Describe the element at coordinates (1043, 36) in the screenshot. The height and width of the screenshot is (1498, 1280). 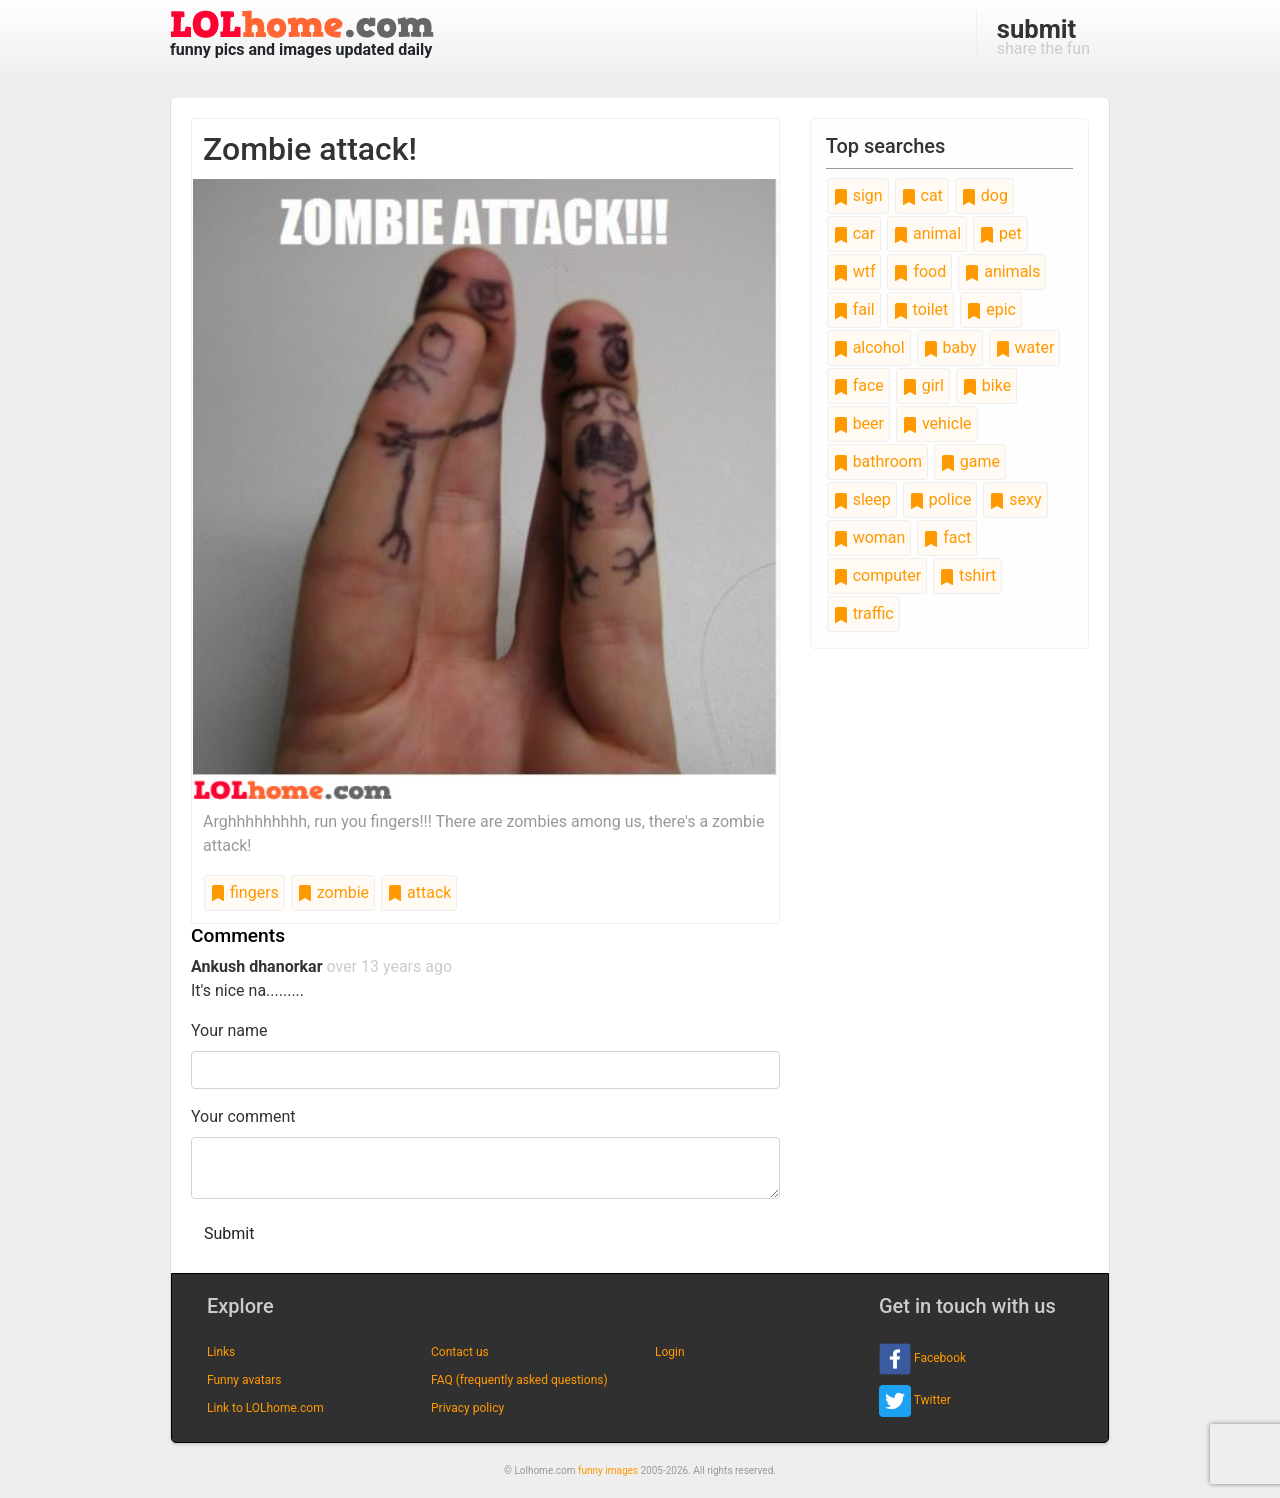
I see `share the fun` at that location.